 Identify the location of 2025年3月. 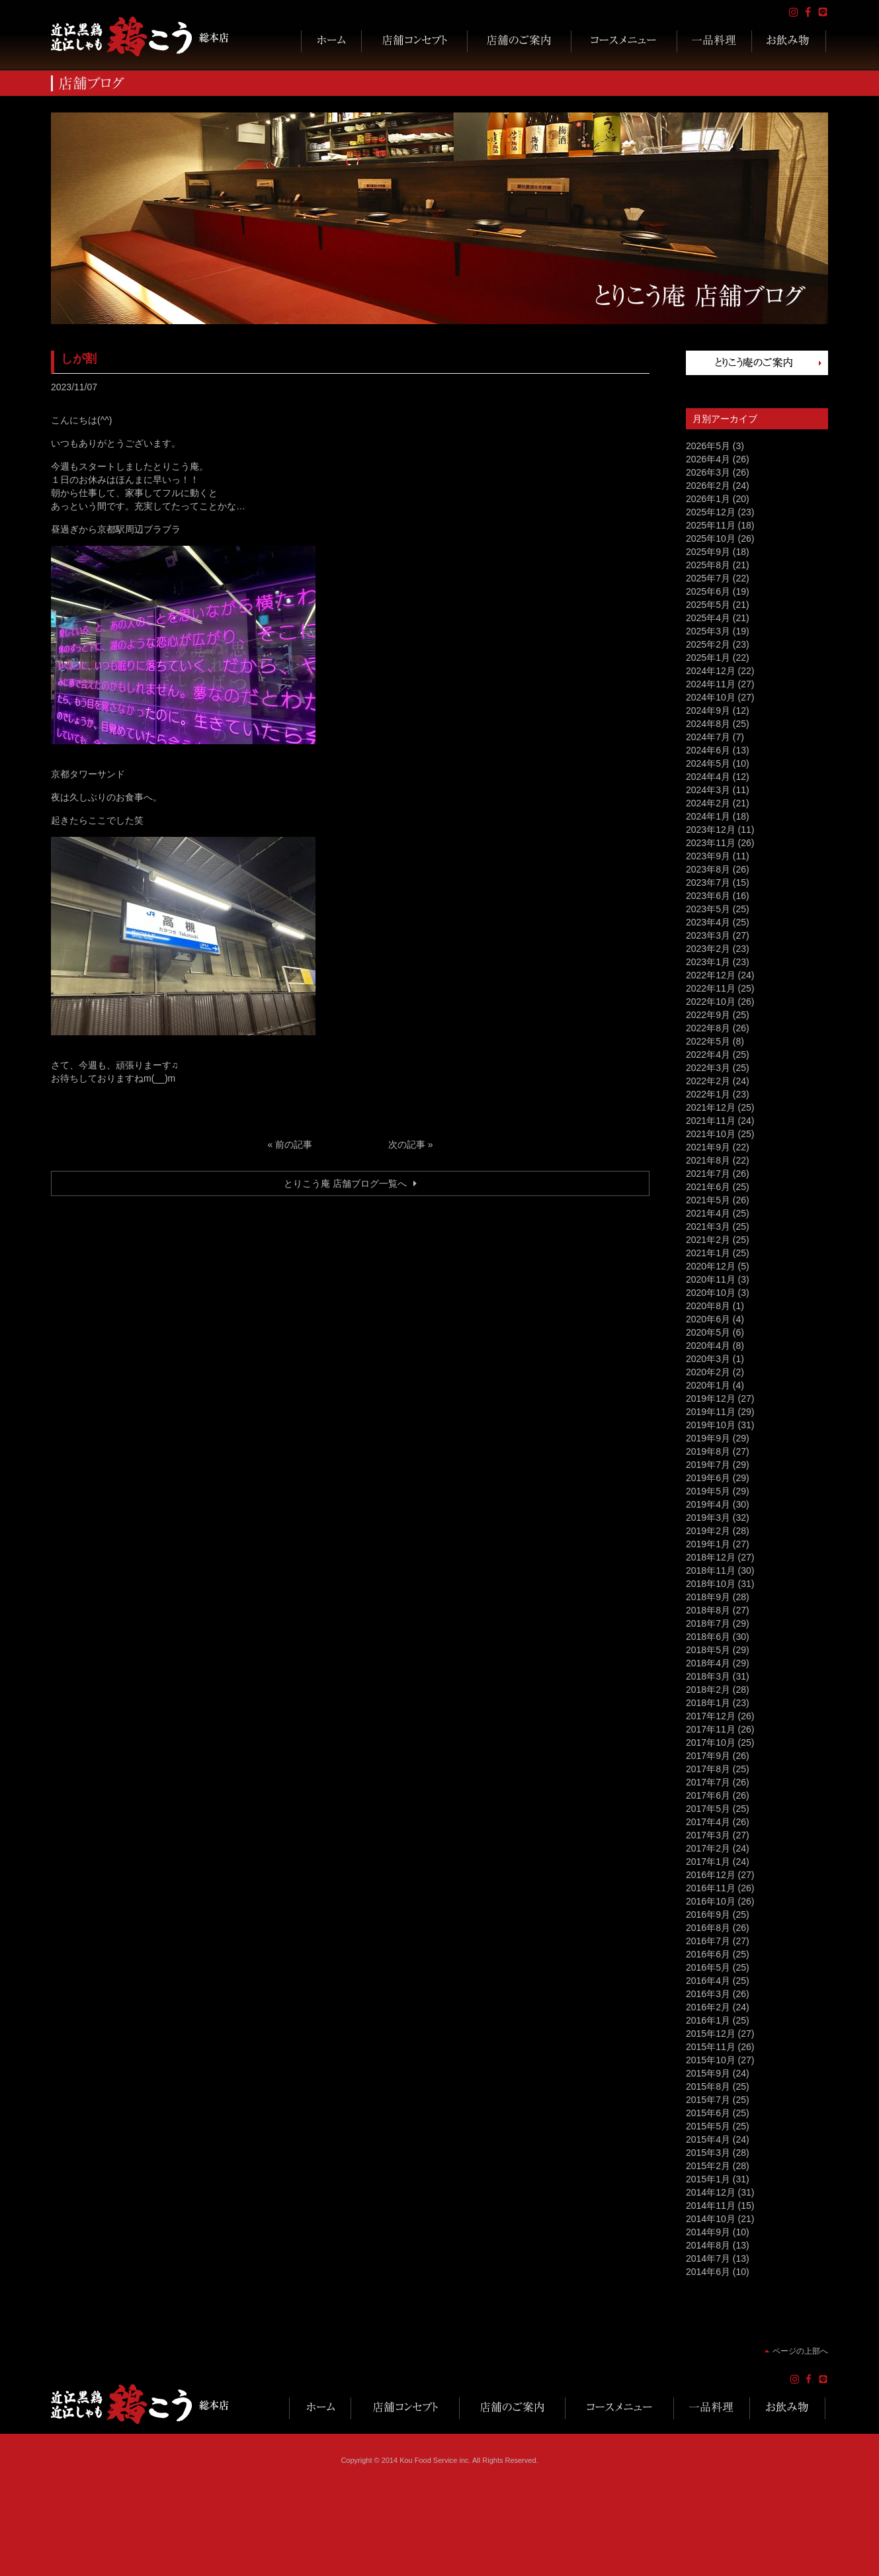
(708, 631).